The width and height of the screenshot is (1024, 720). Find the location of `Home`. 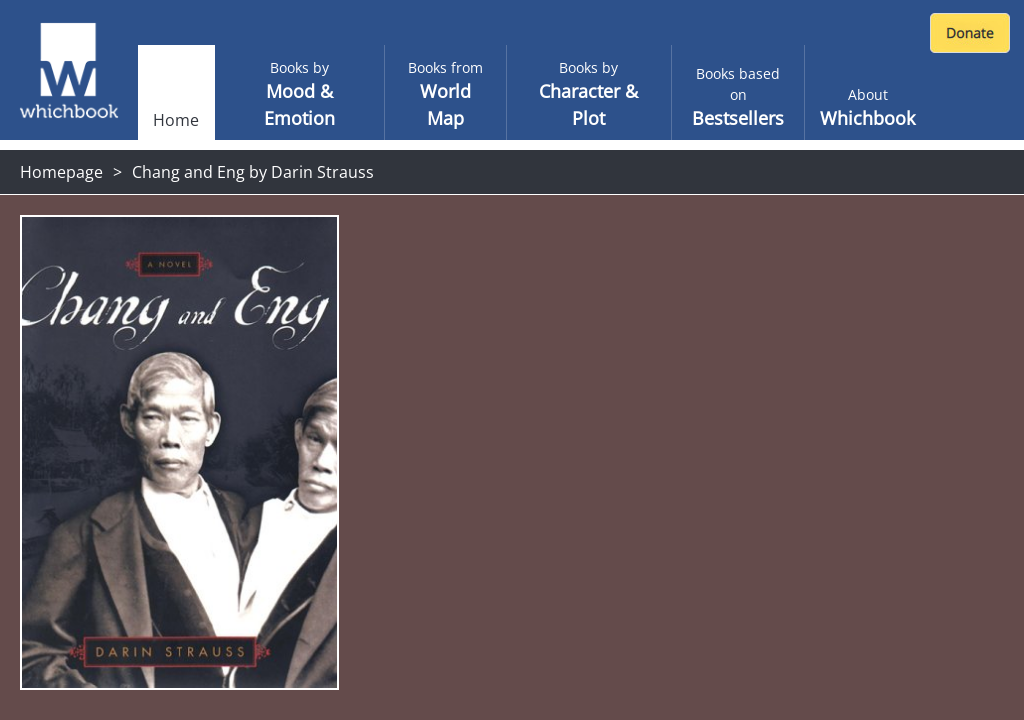

Home is located at coordinates (176, 120).